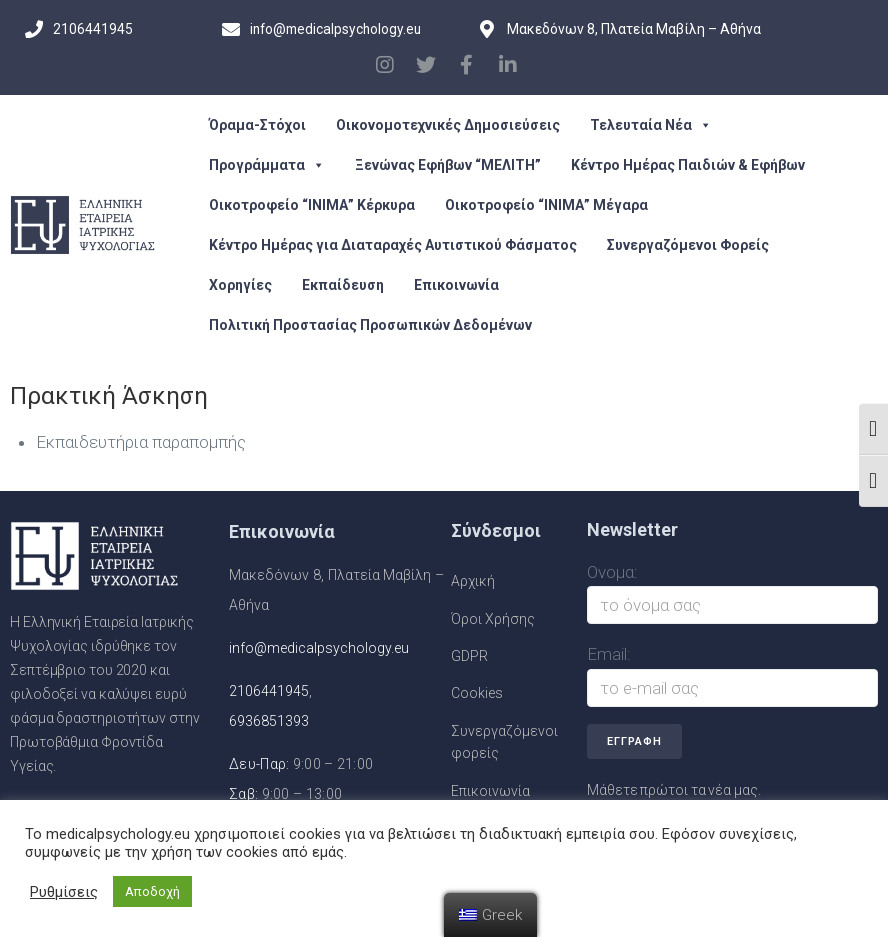 This screenshot has height=937, width=888. Describe the element at coordinates (152, 891) in the screenshot. I see `Αποδοχή [button]` at that location.